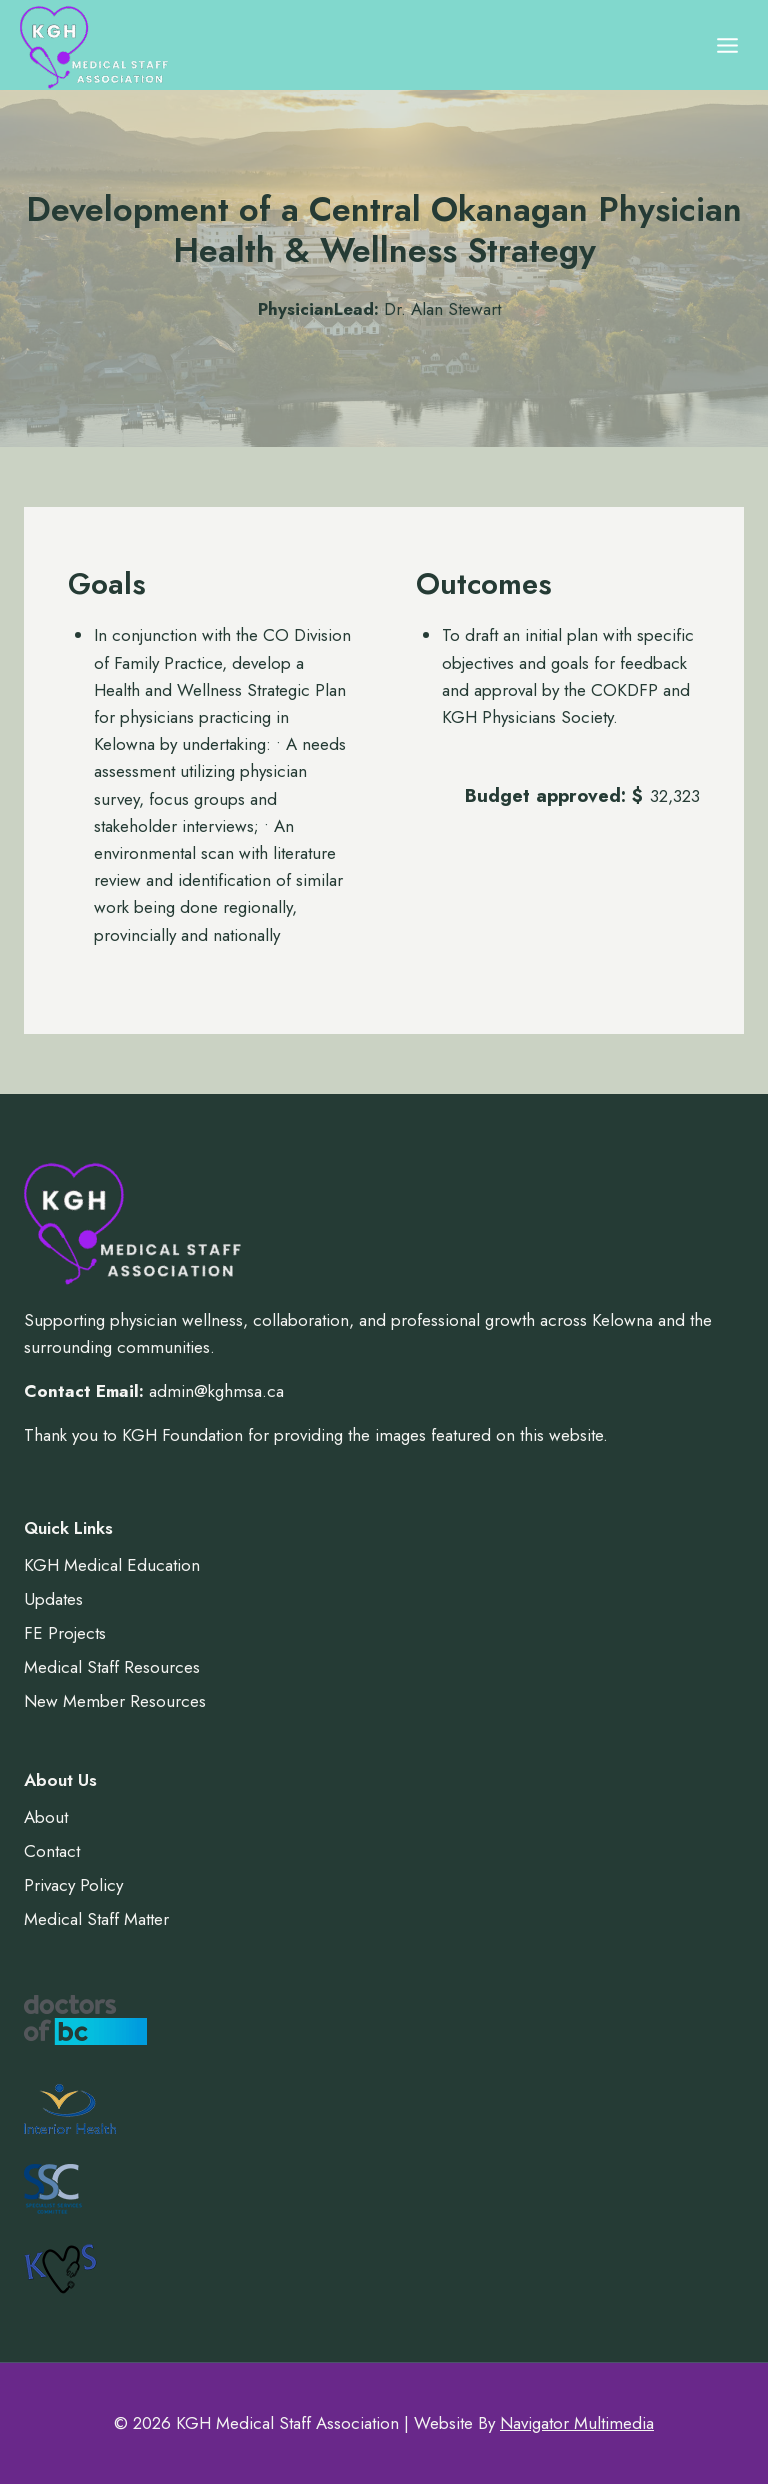 The width and height of the screenshot is (768, 2484). Describe the element at coordinates (52, 1851) in the screenshot. I see `Contact` at that location.